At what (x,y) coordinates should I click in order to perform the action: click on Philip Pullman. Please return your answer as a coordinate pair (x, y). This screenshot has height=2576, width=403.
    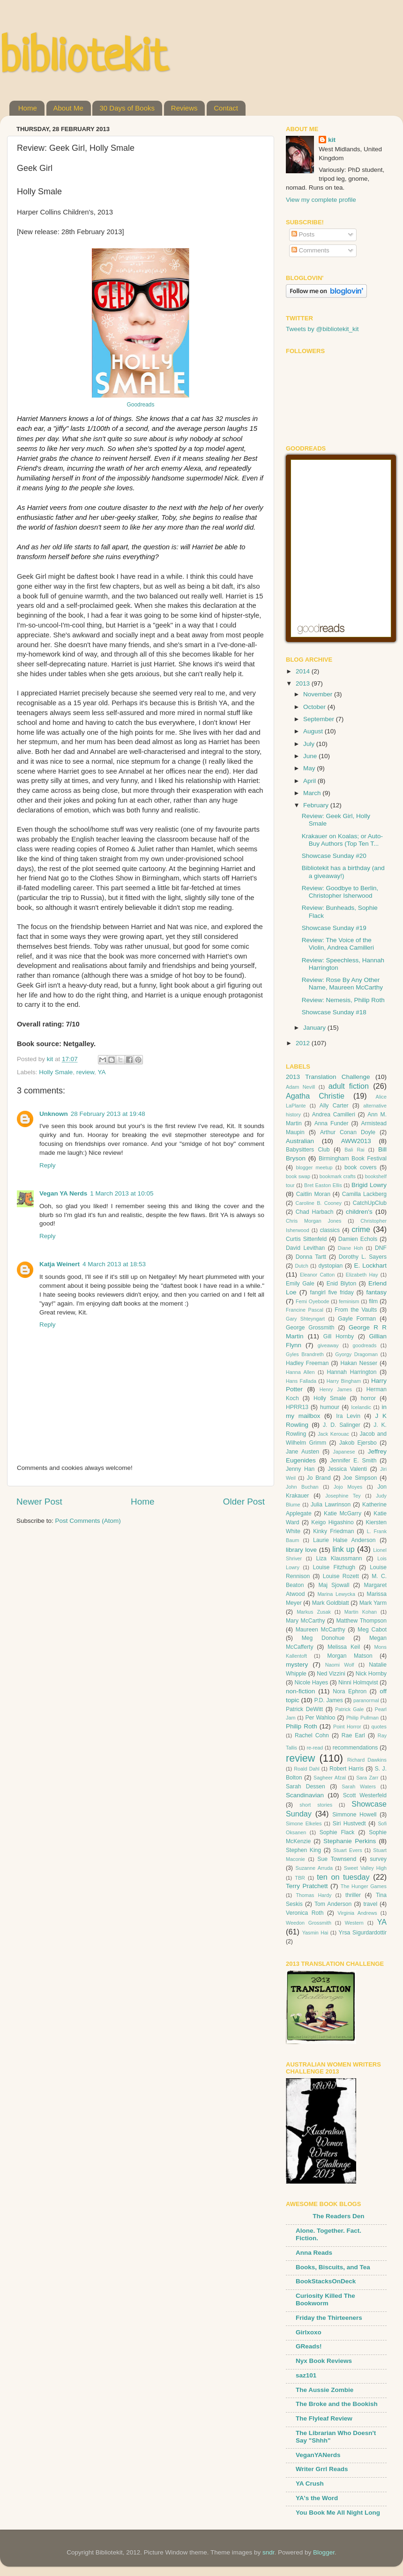
    Looking at the image, I should click on (362, 1717).